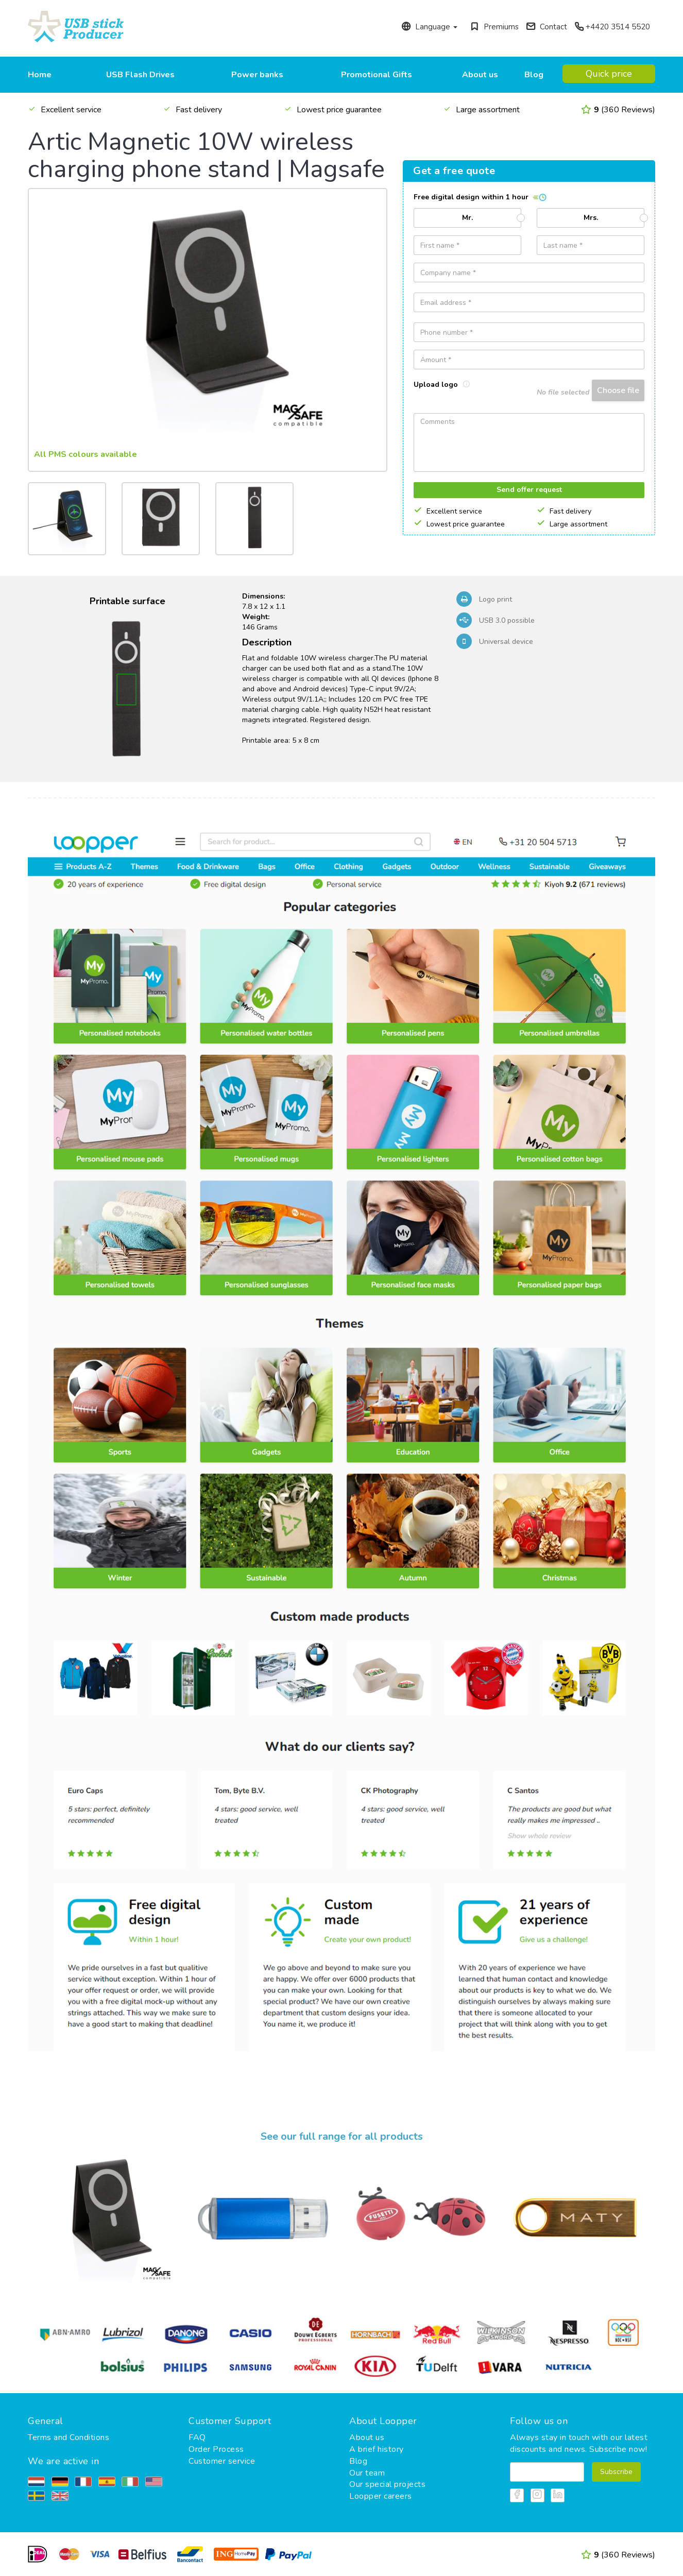 The height and width of the screenshot is (2576, 683). I want to click on Customer service, so click(222, 2461).